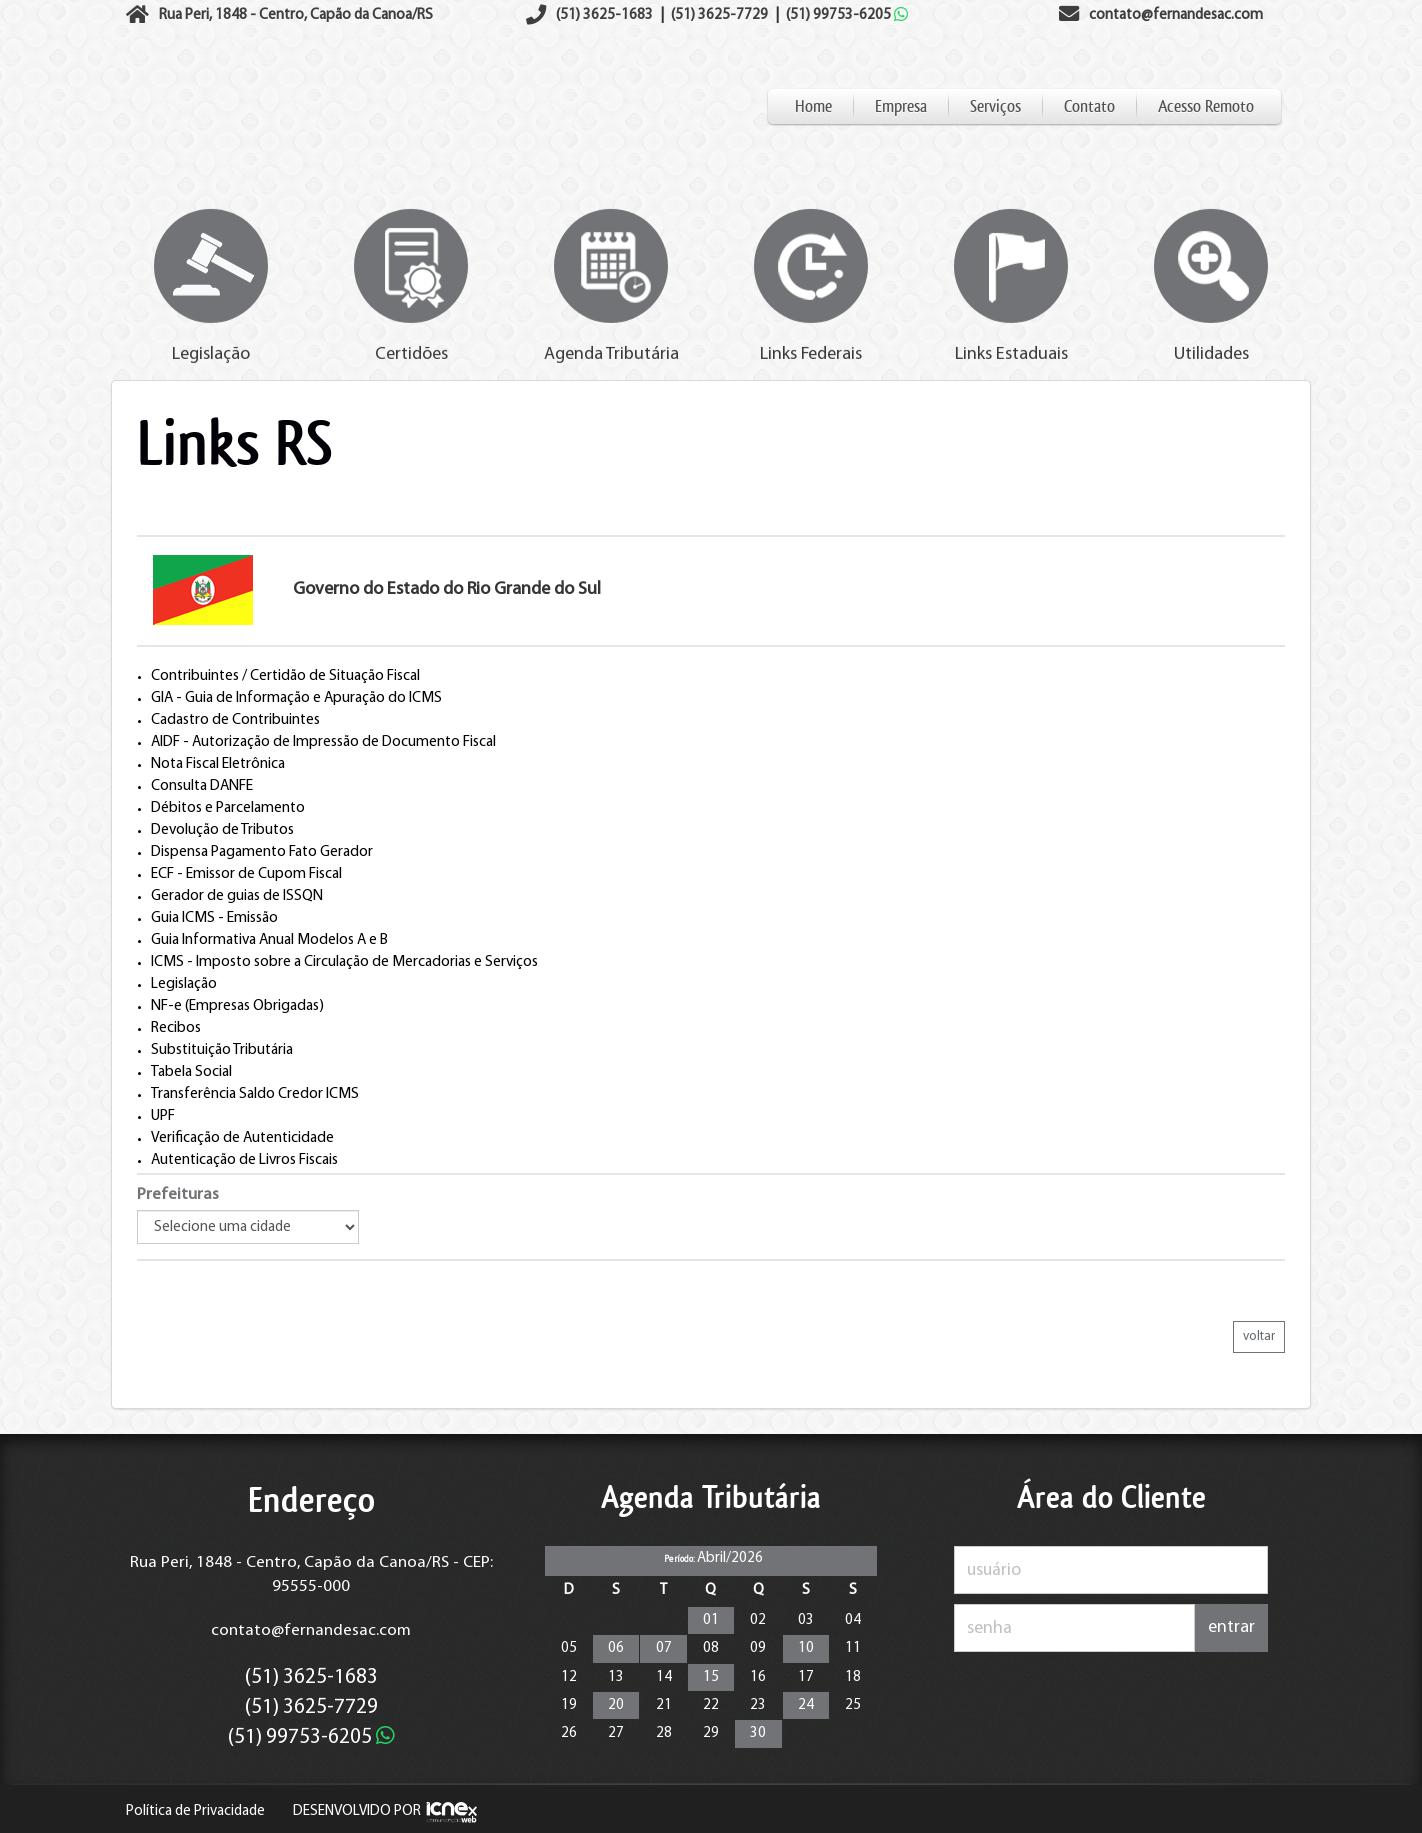 Image resolution: width=1422 pixels, height=1833 pixels. Describe the element at coordinates (806, 1705) in the screenshot. I see `24` at that location.